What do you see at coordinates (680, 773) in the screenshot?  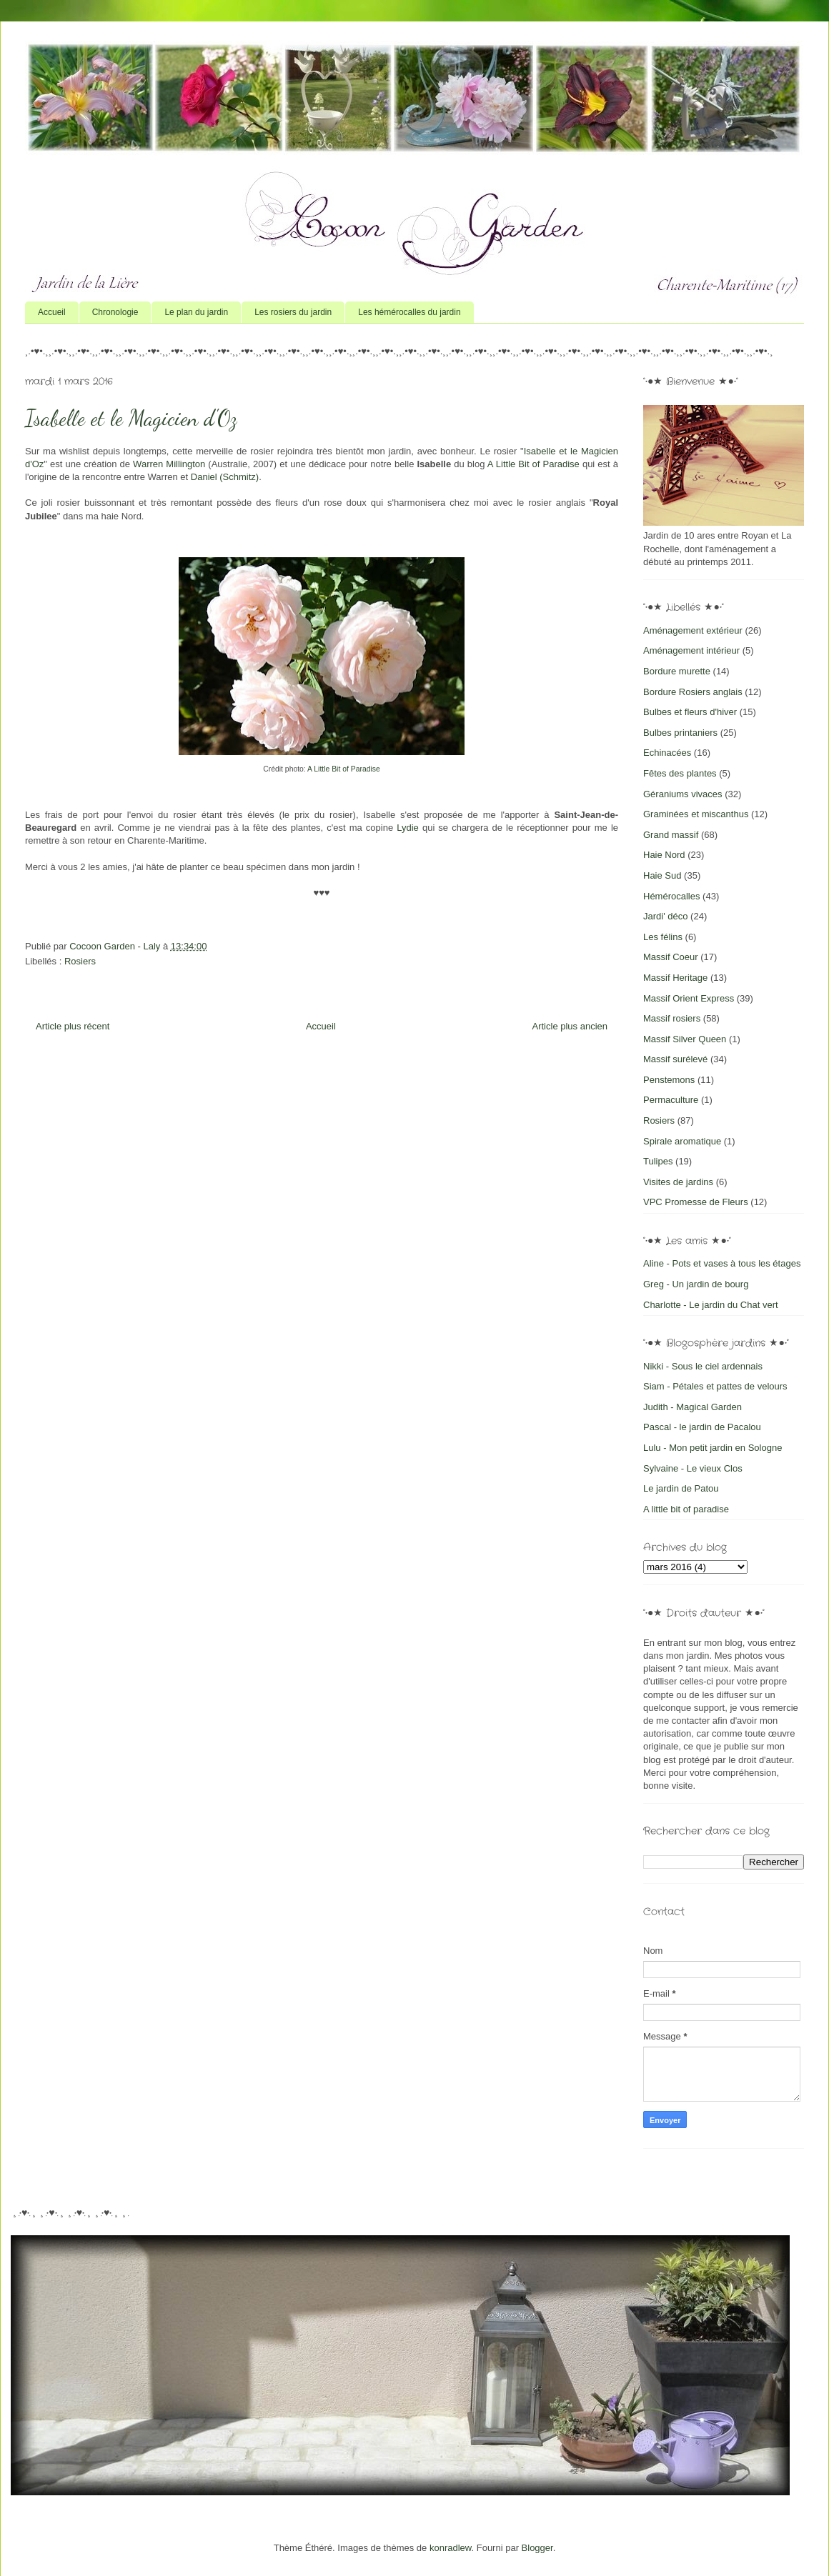 I see `Fêtes des plantes` at bounding box center [680, 773].